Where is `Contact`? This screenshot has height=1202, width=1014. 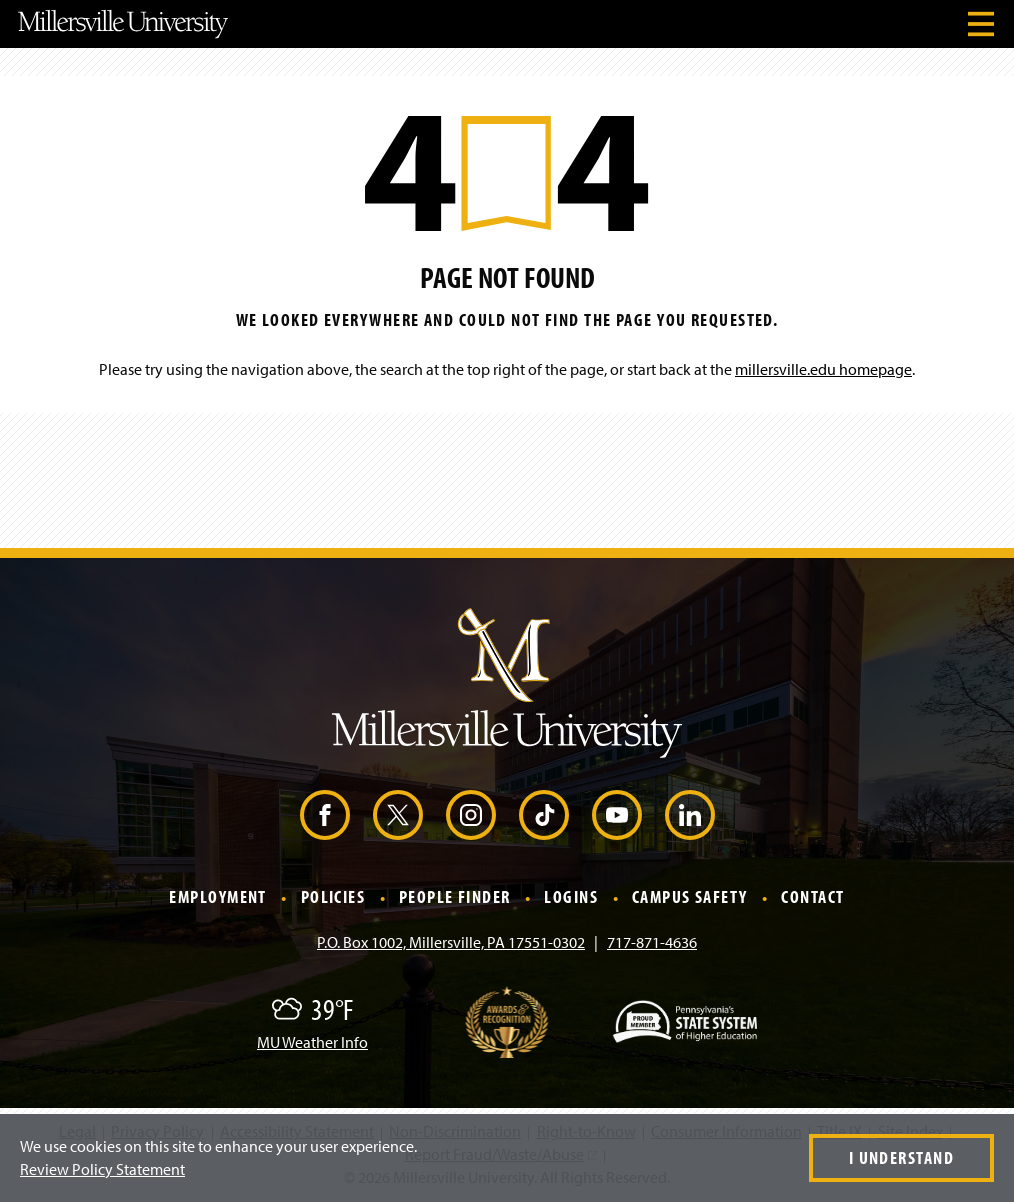 Contact is located at coordinates (812, 897).